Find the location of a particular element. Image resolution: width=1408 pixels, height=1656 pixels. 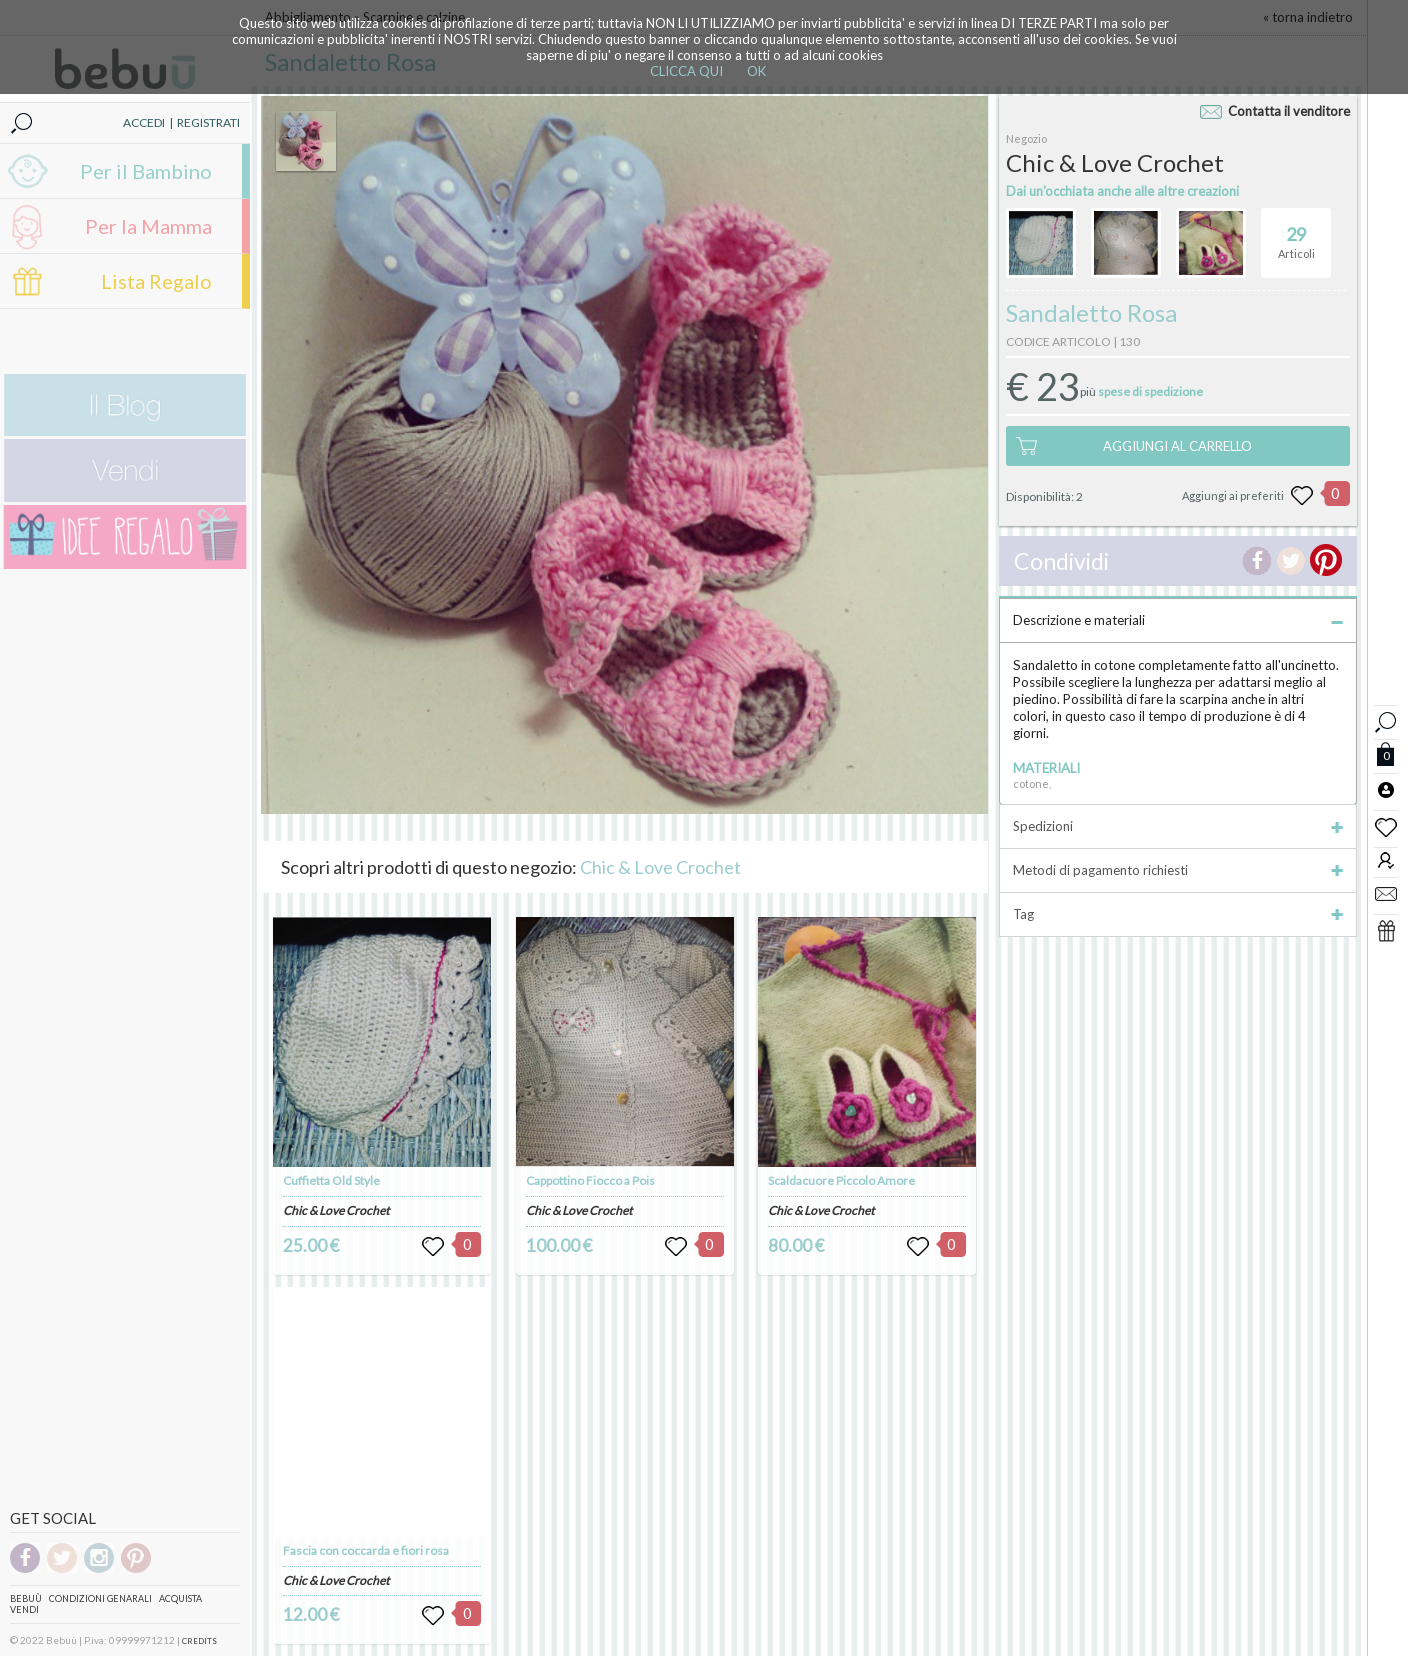

REGISTRATI is located at coordinates (208, 122).